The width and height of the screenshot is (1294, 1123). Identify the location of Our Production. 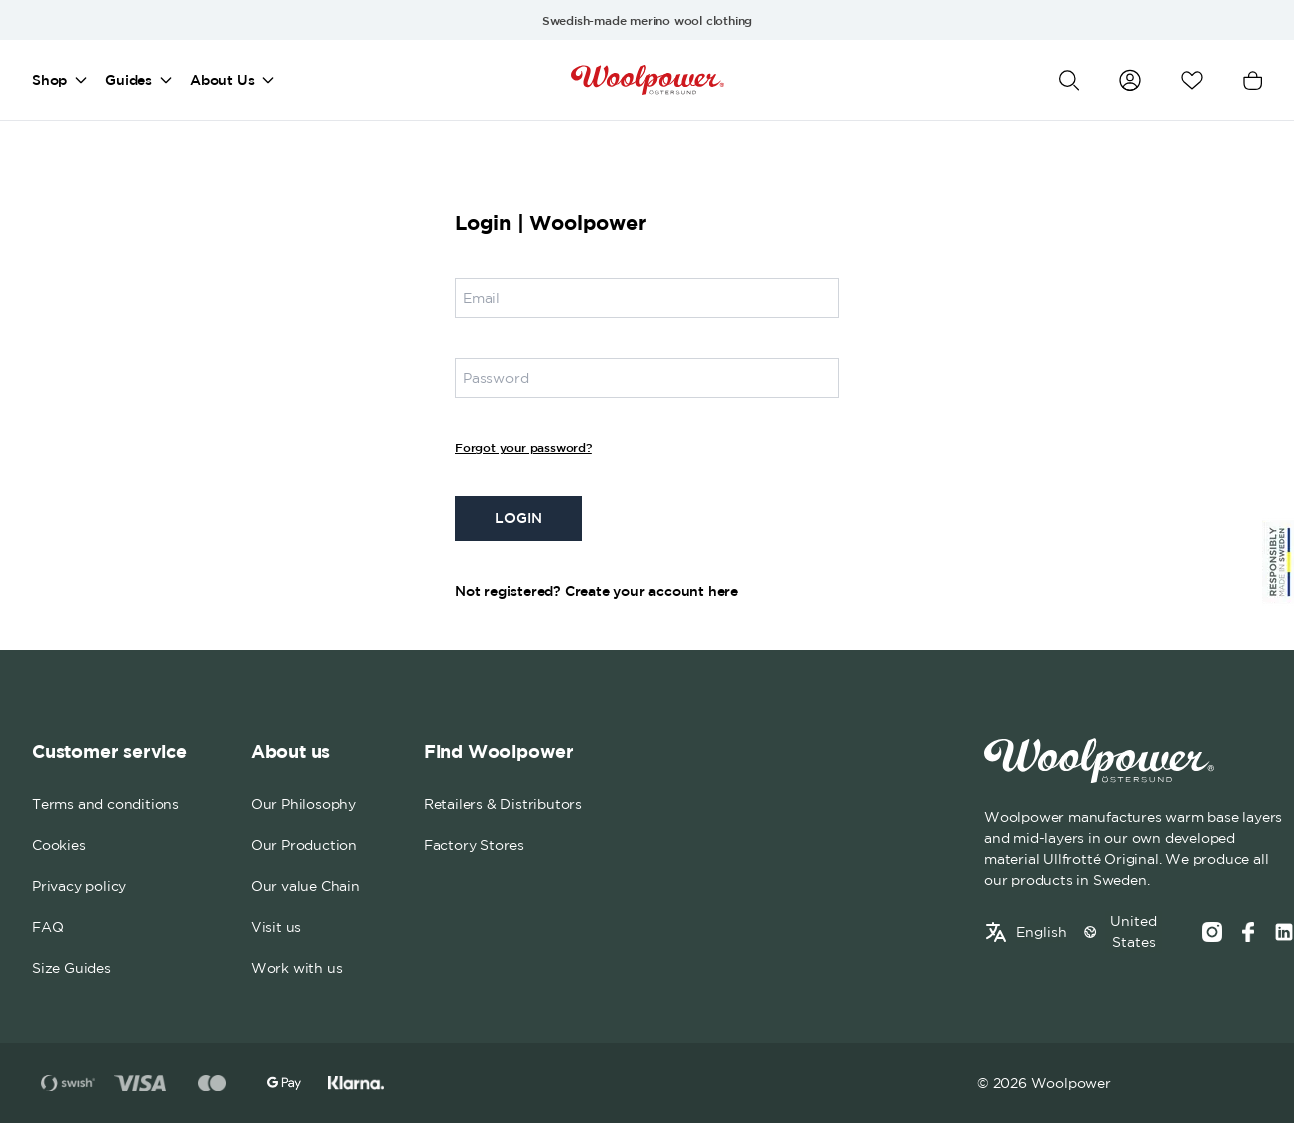
(304, 845).